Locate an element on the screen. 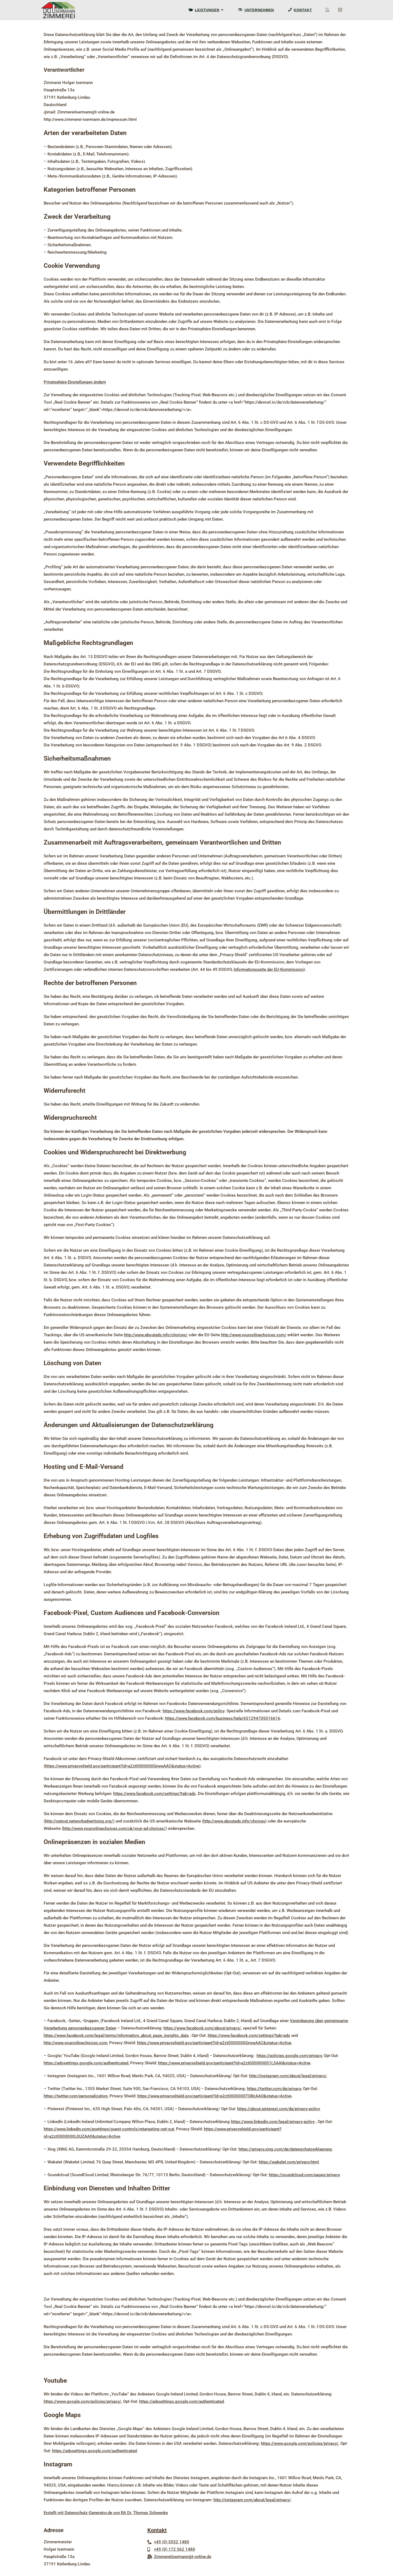 The height and width of the screenshot is (2576, 393). https://twitter.com/personalization is located at coordinates (76, 2096).